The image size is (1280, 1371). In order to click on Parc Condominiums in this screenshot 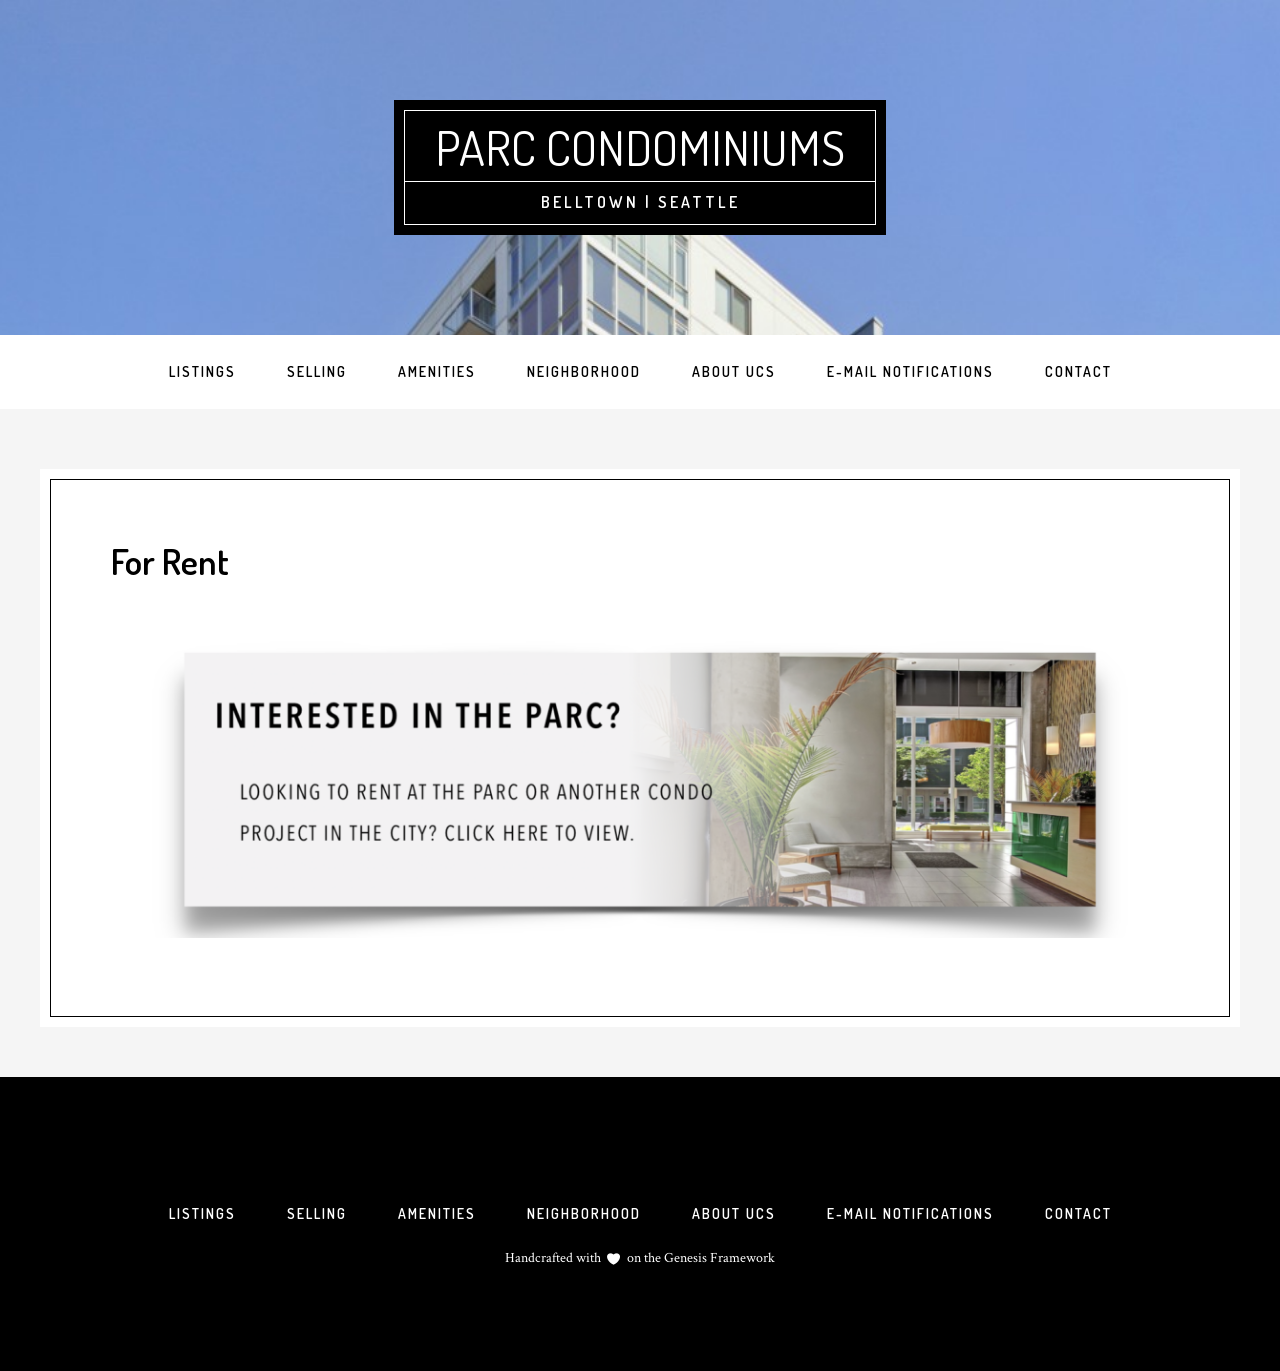, I will do `click(640, 147)`.